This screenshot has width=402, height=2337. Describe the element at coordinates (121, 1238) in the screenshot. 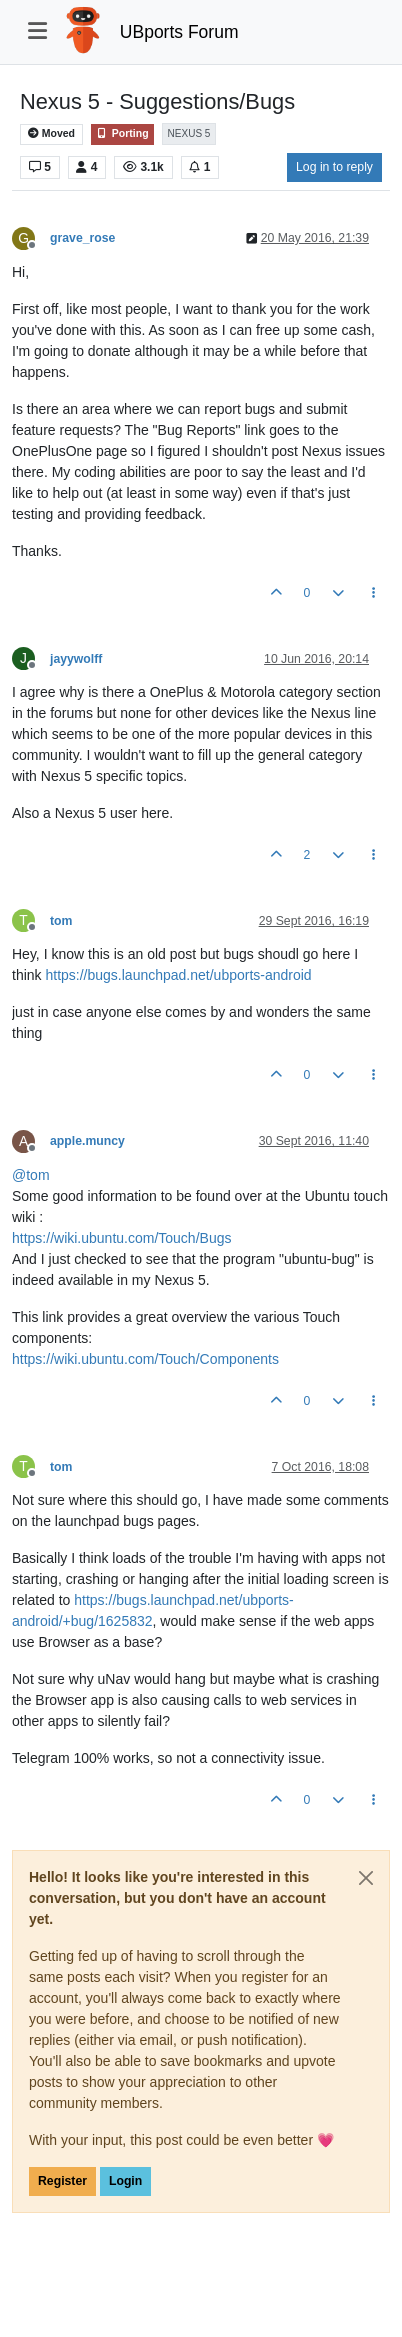

I see `https://wiki.ubuntu.com/Touch/Bugs` at that location.